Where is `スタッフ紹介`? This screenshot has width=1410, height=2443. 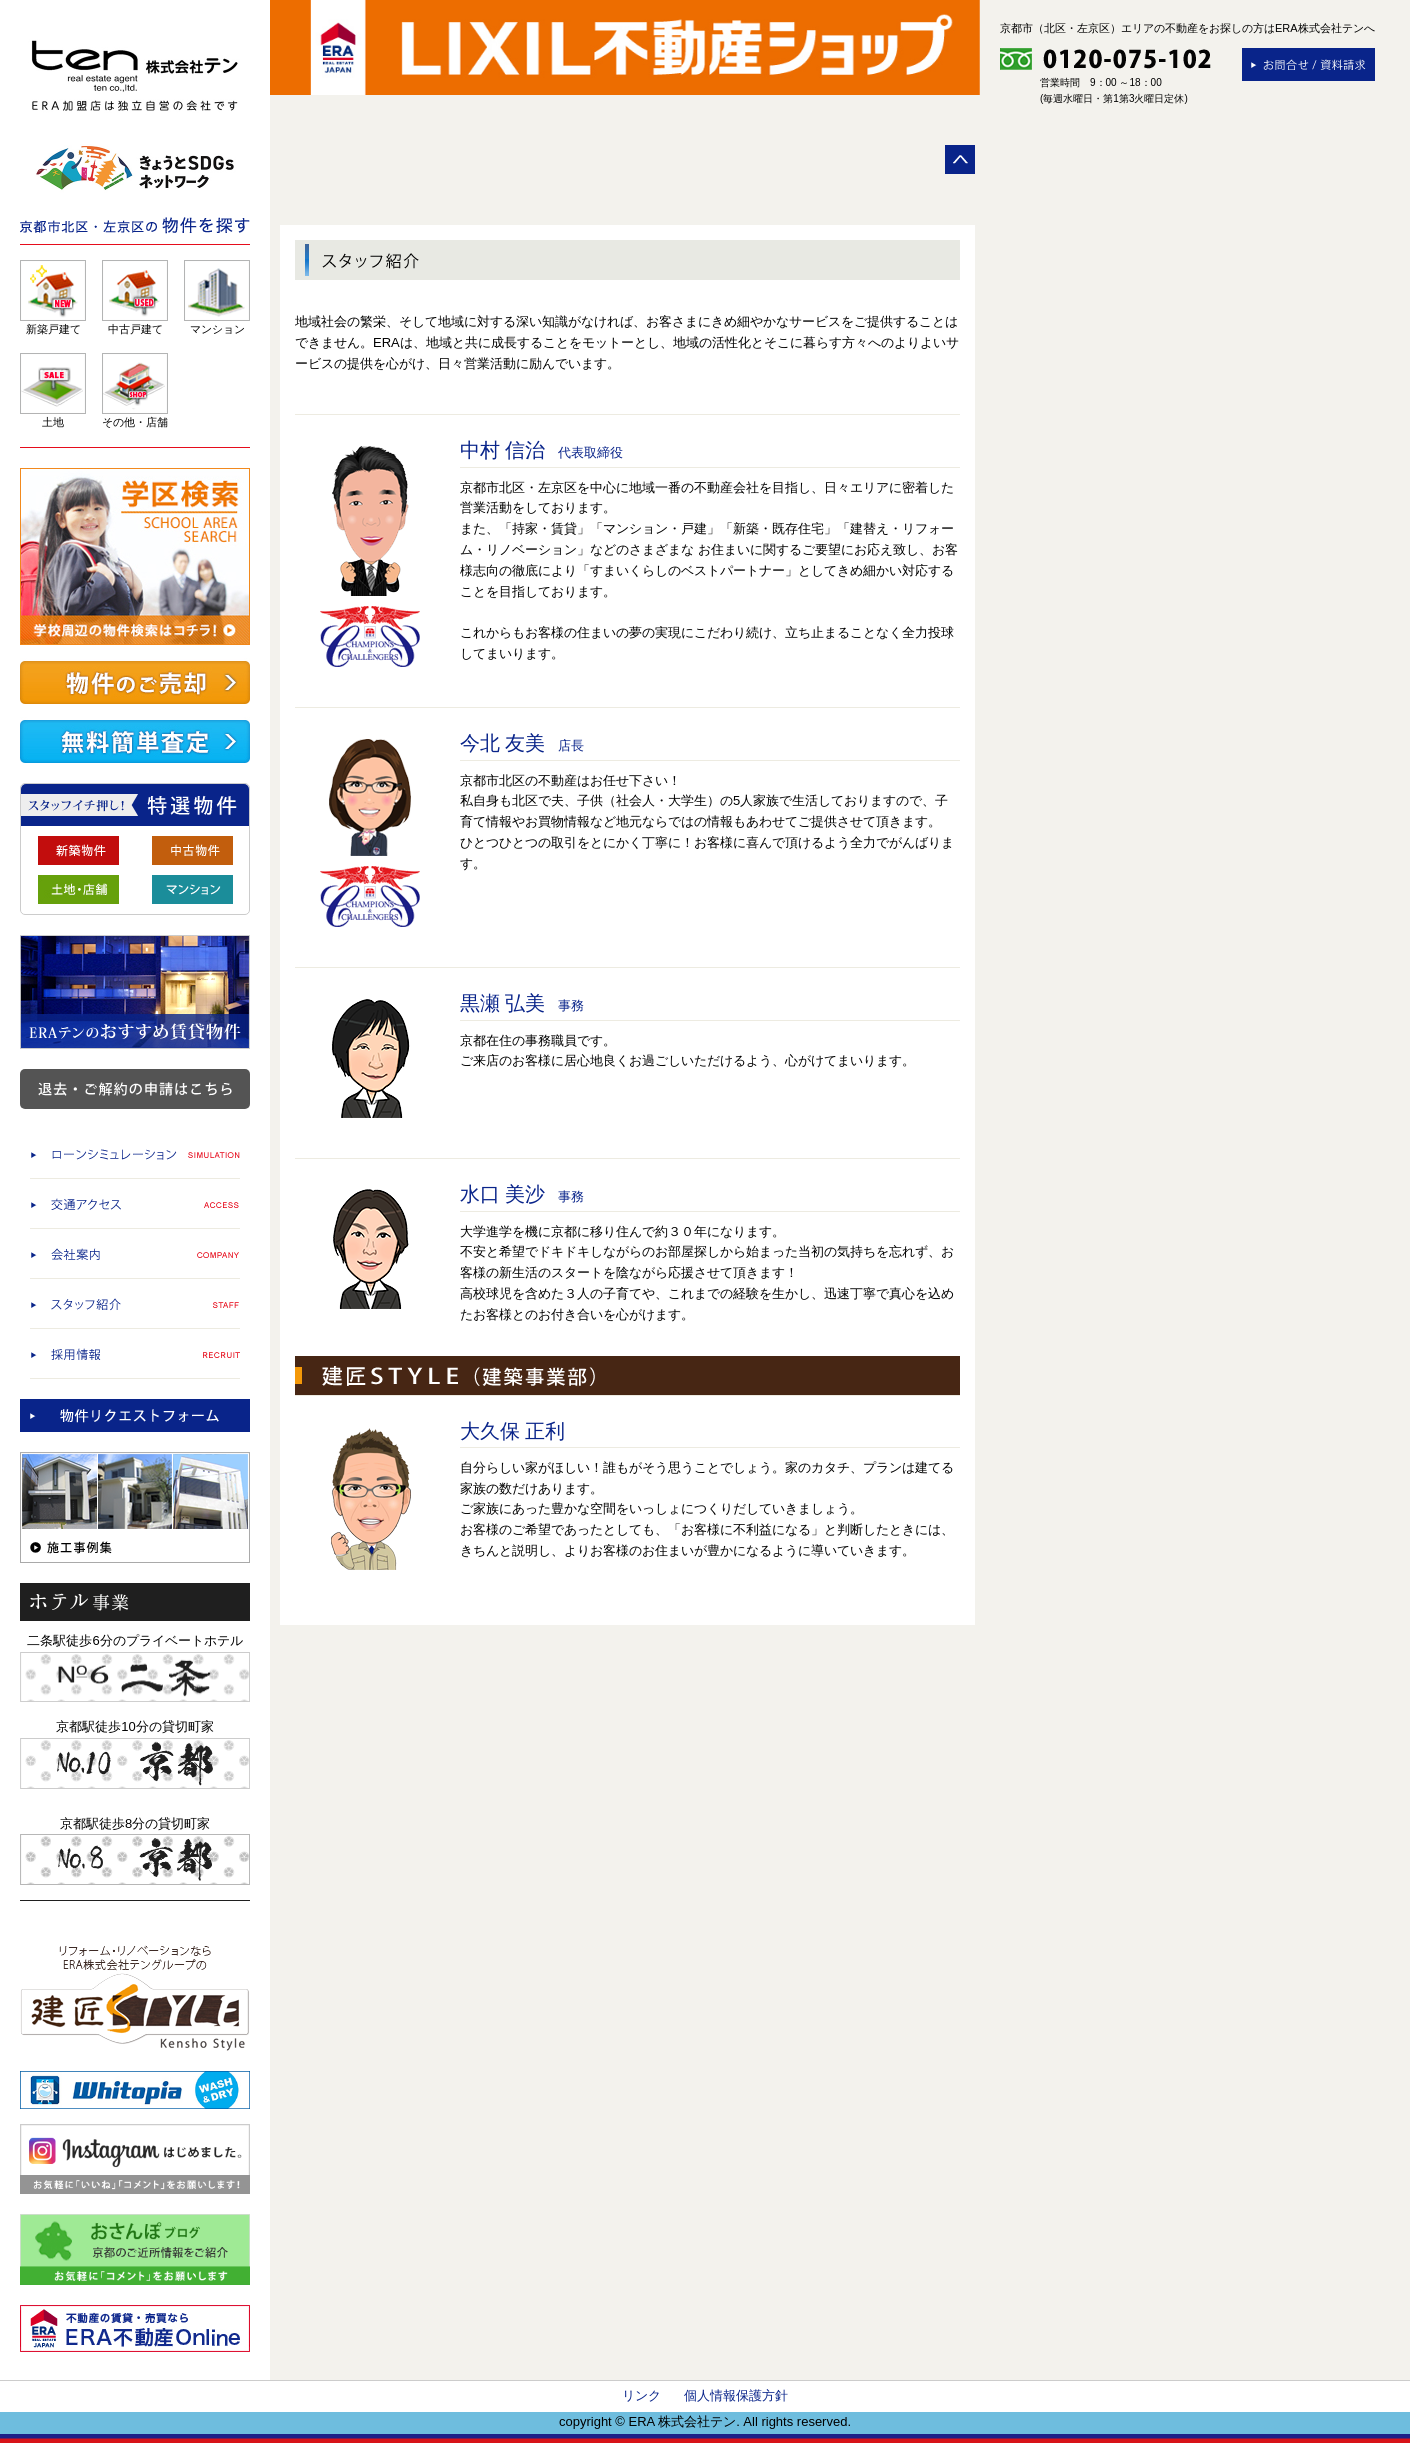 スタッフ紹介 is located at coordinates (135, 1303).